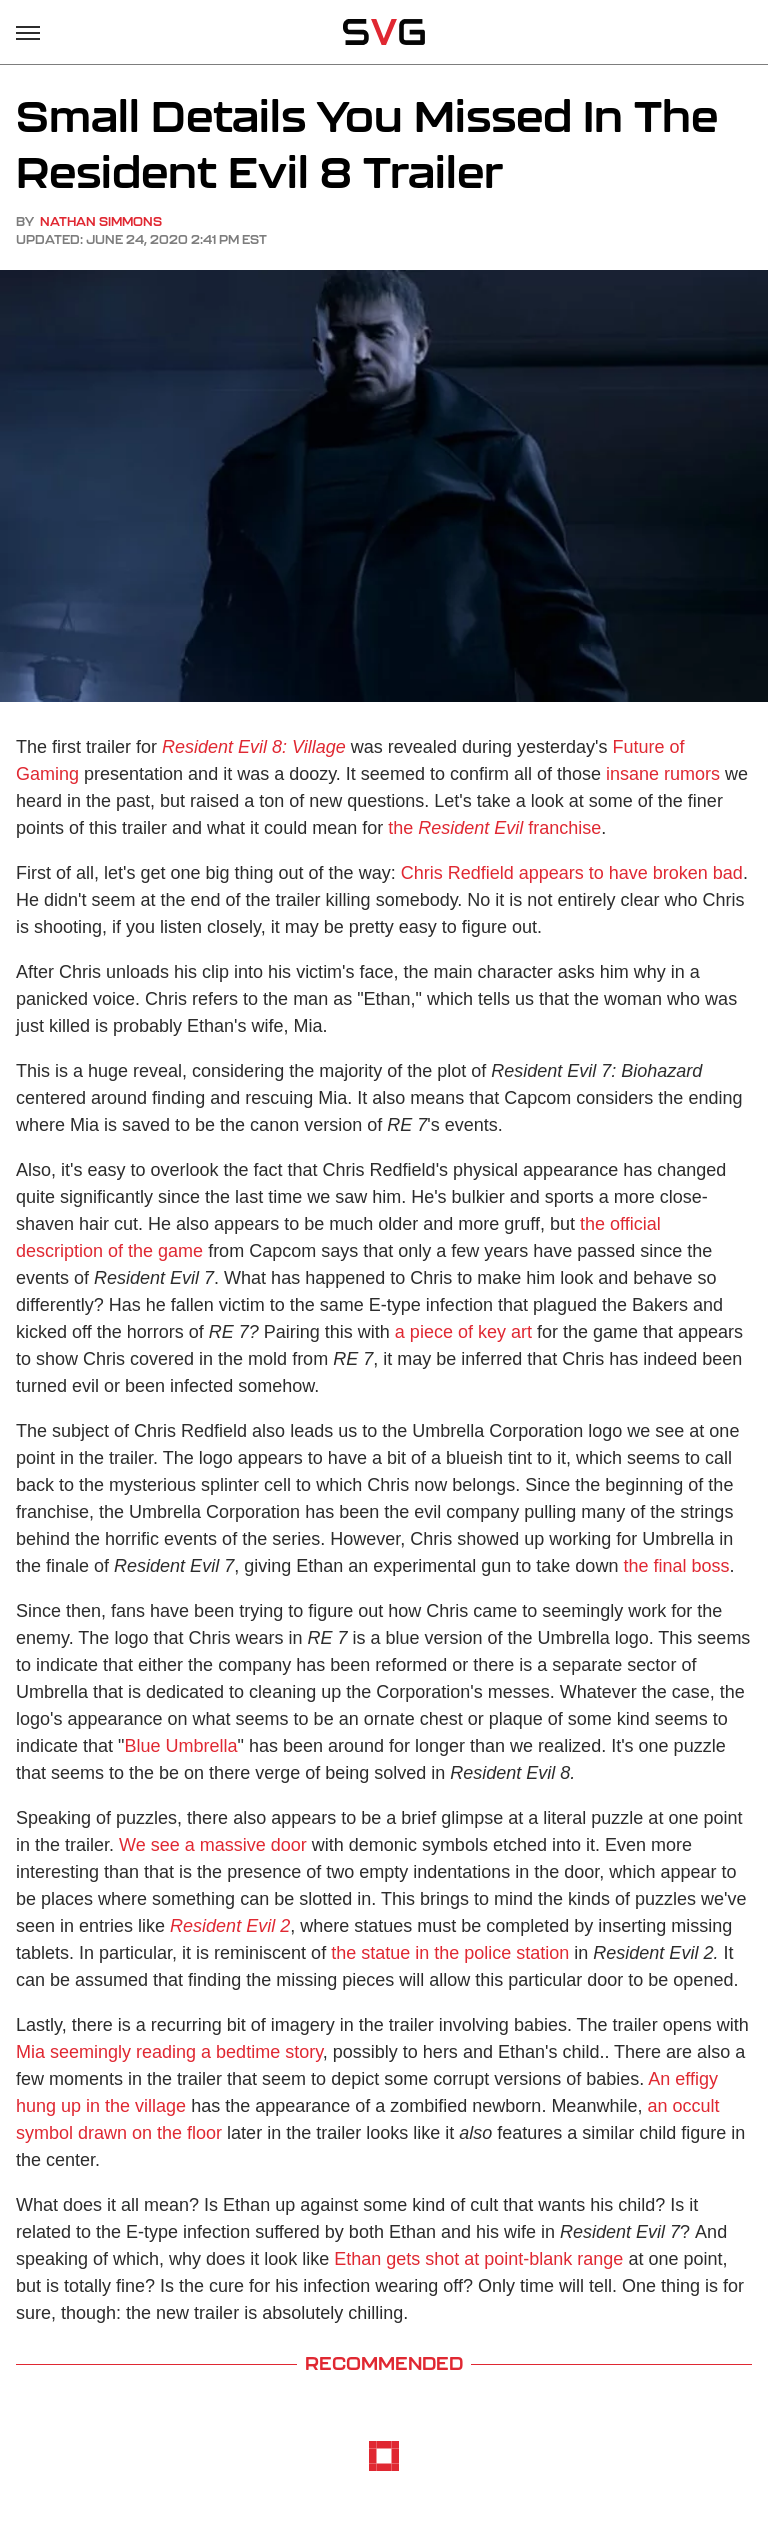 This screenshot has height=2540, width=768. Describe the element at coordinates (101, 221) in the screenshot. I see `Nathan Simmons` at that location.